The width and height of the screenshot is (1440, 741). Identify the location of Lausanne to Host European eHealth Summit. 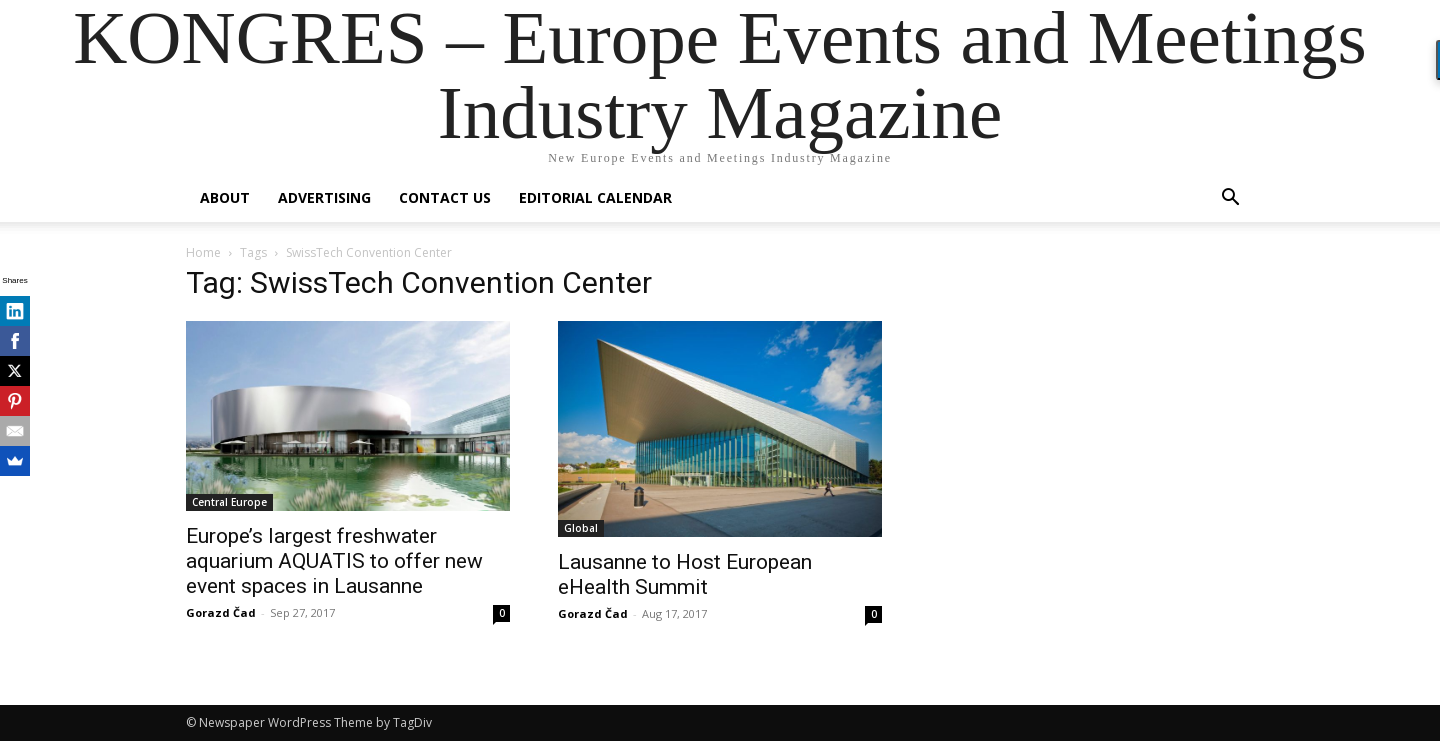
(685, 574).